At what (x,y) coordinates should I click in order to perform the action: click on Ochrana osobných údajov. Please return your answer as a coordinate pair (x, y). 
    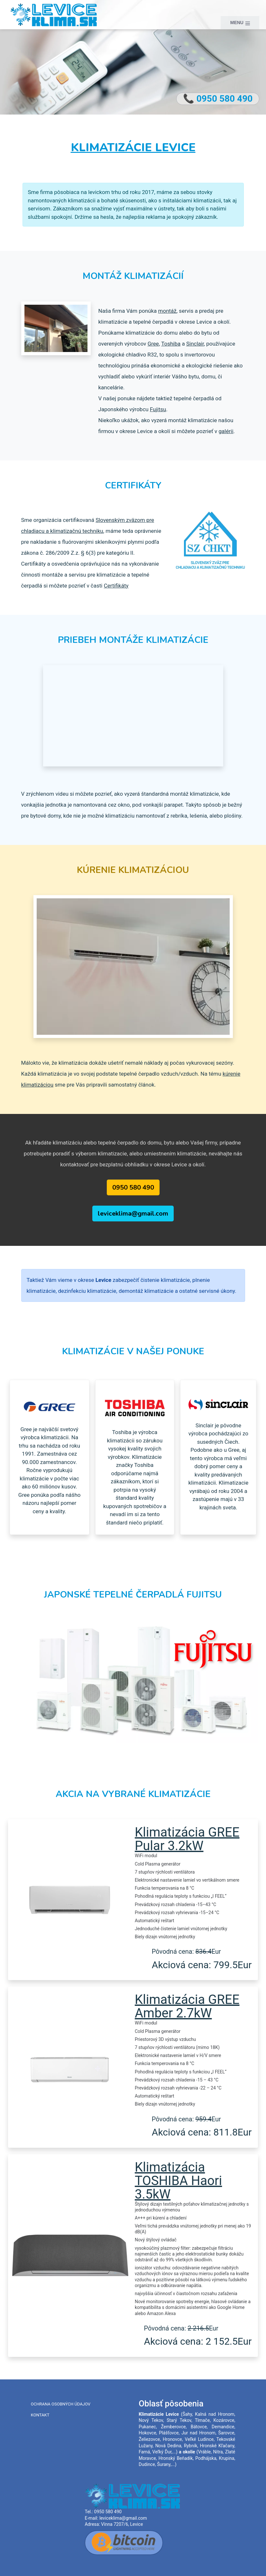
    Looking at the image, I should click on (60, 2404).